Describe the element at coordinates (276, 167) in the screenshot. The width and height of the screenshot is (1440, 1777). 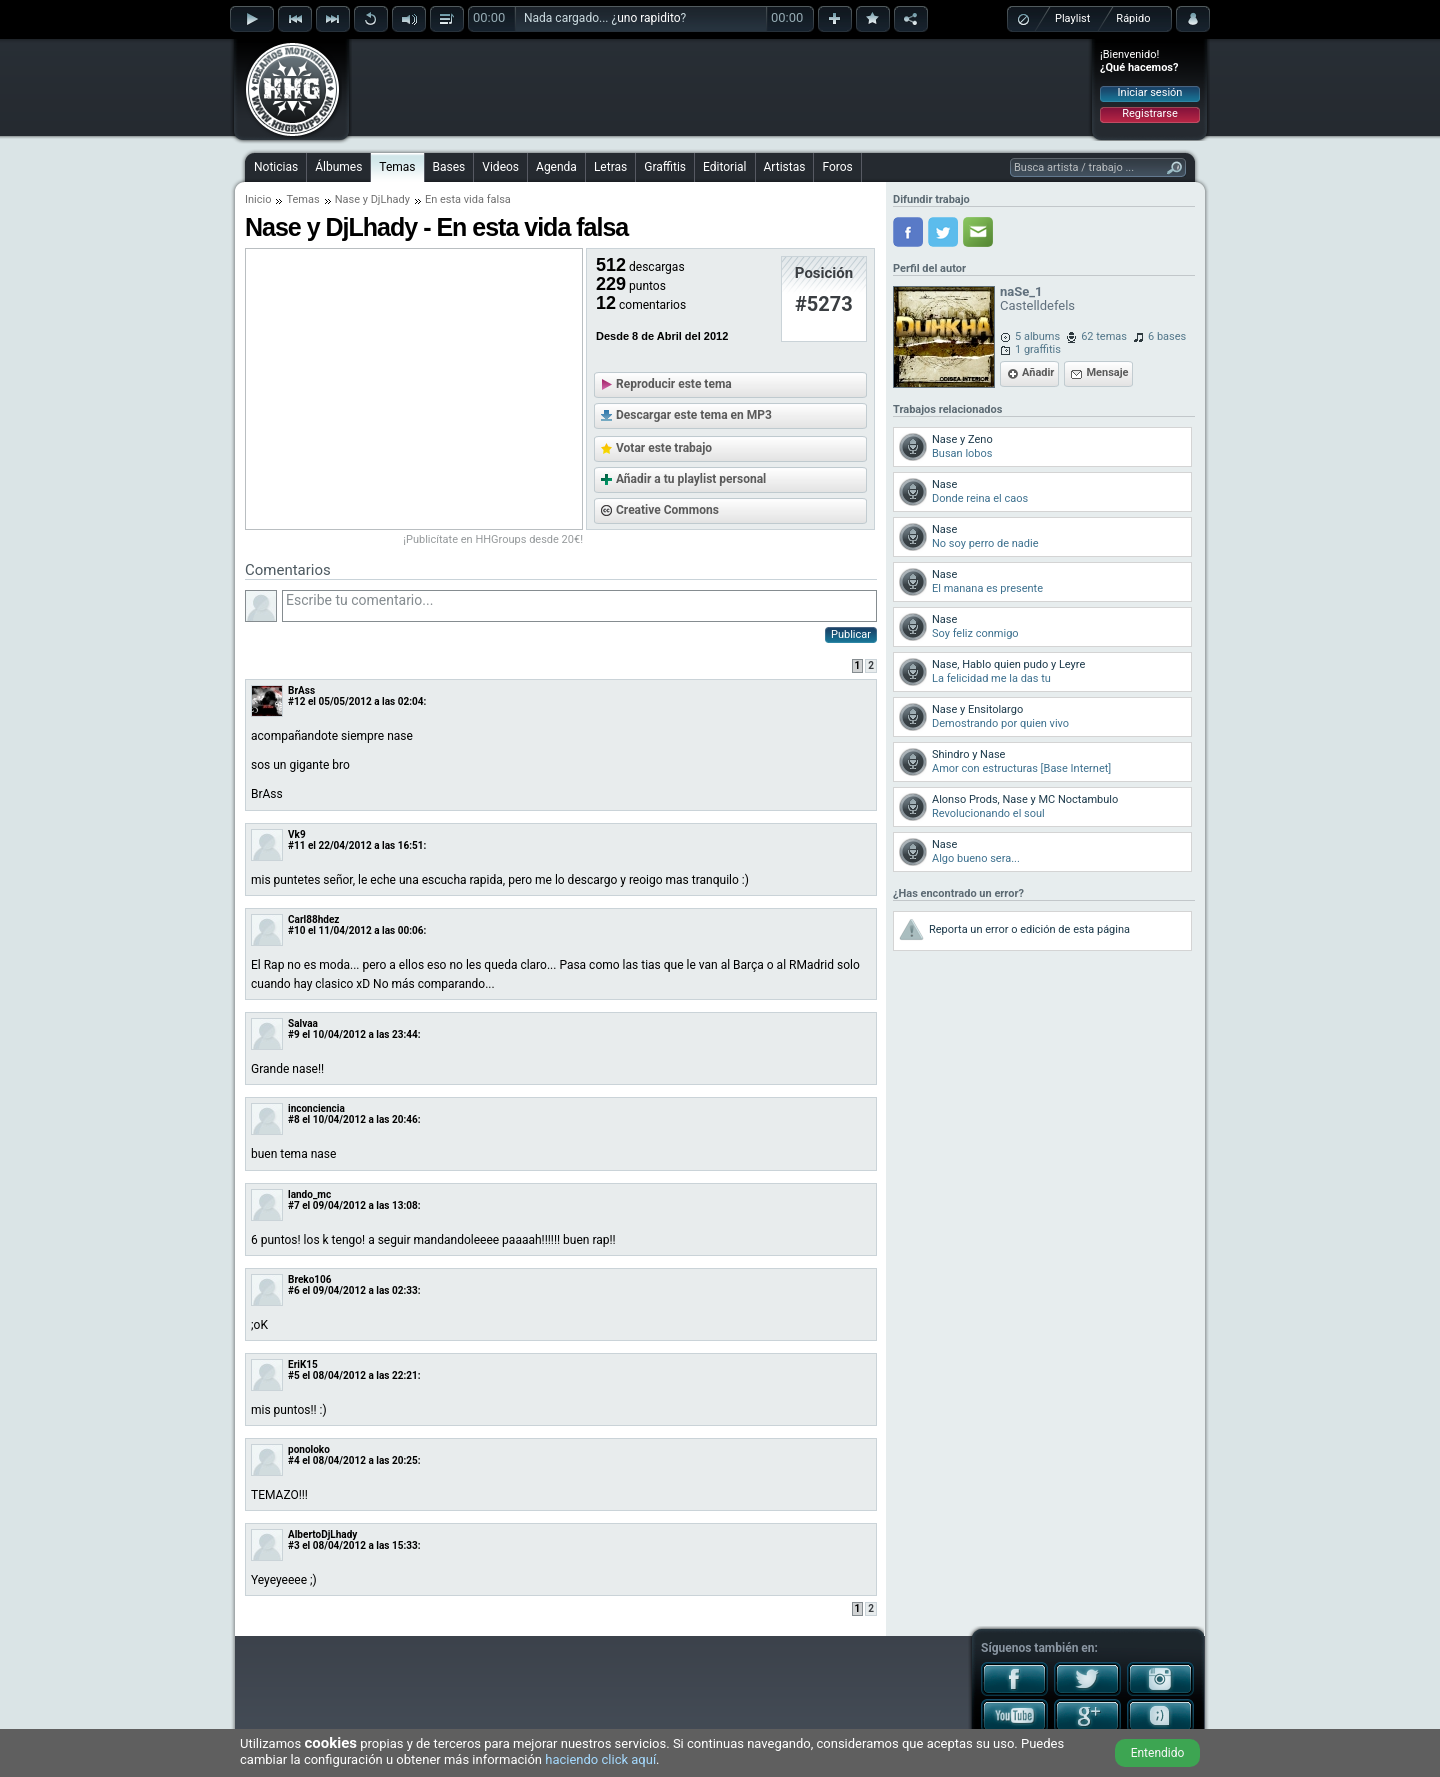
I see `Noticias` at that location.